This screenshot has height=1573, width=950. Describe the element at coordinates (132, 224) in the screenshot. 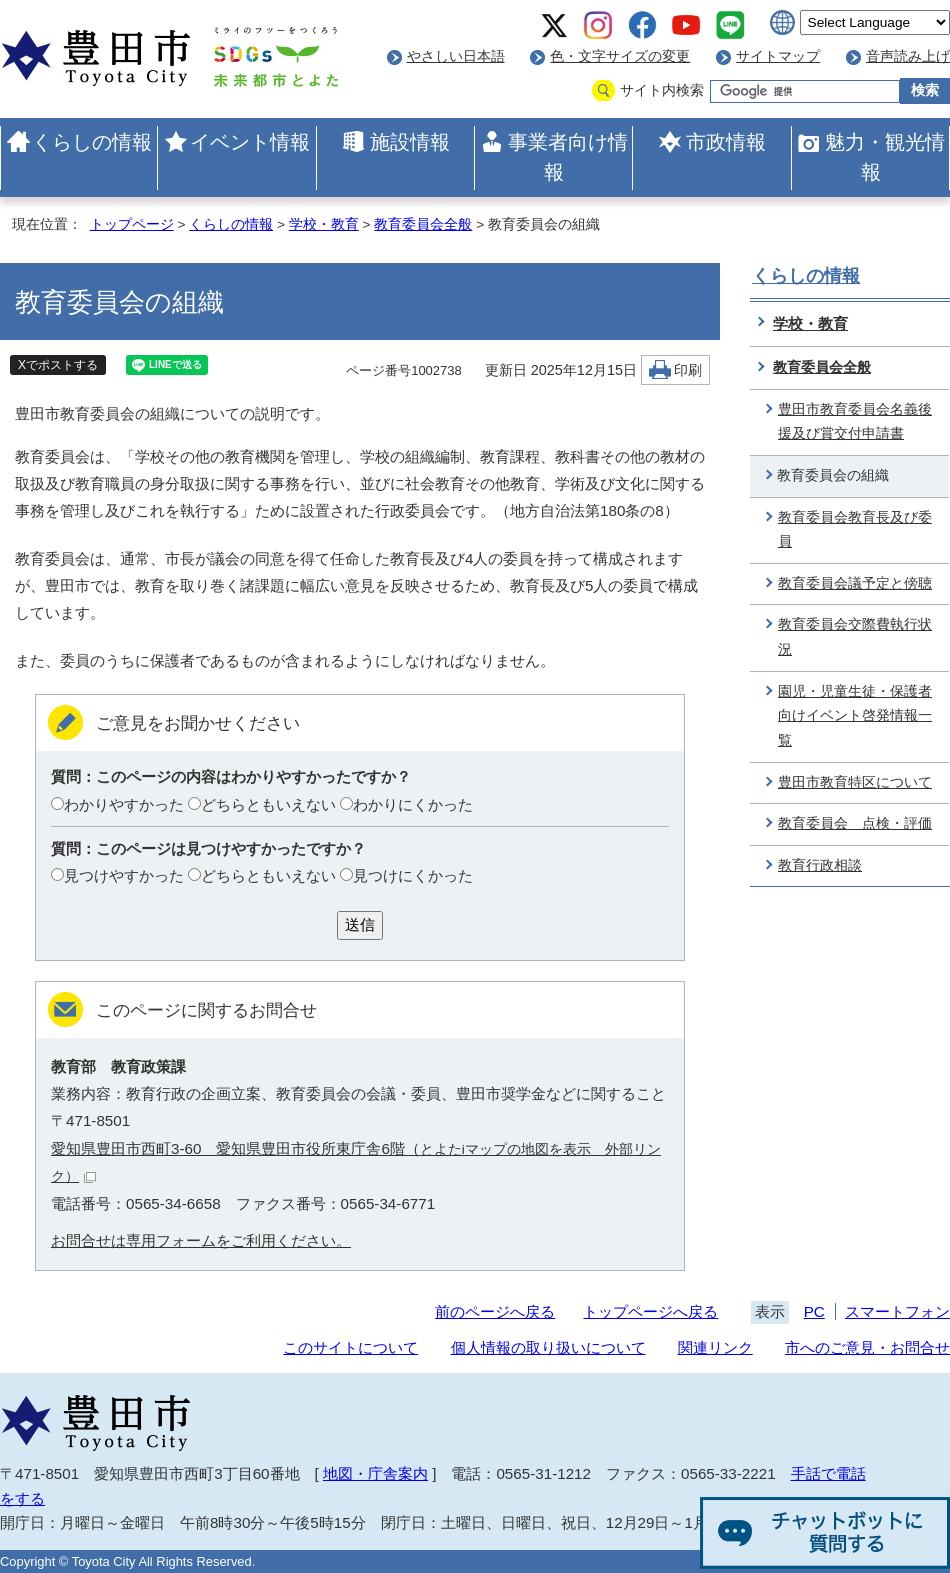

I see `トップページ` at that location.